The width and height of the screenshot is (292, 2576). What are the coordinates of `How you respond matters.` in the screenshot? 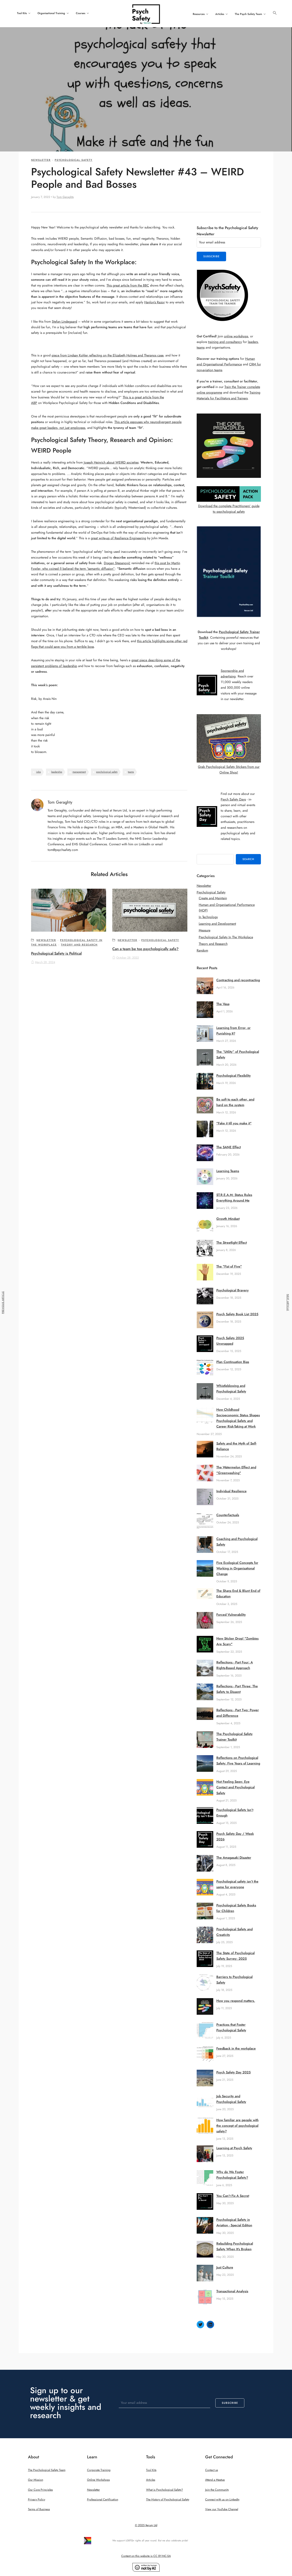 It's located at (235, 2001).